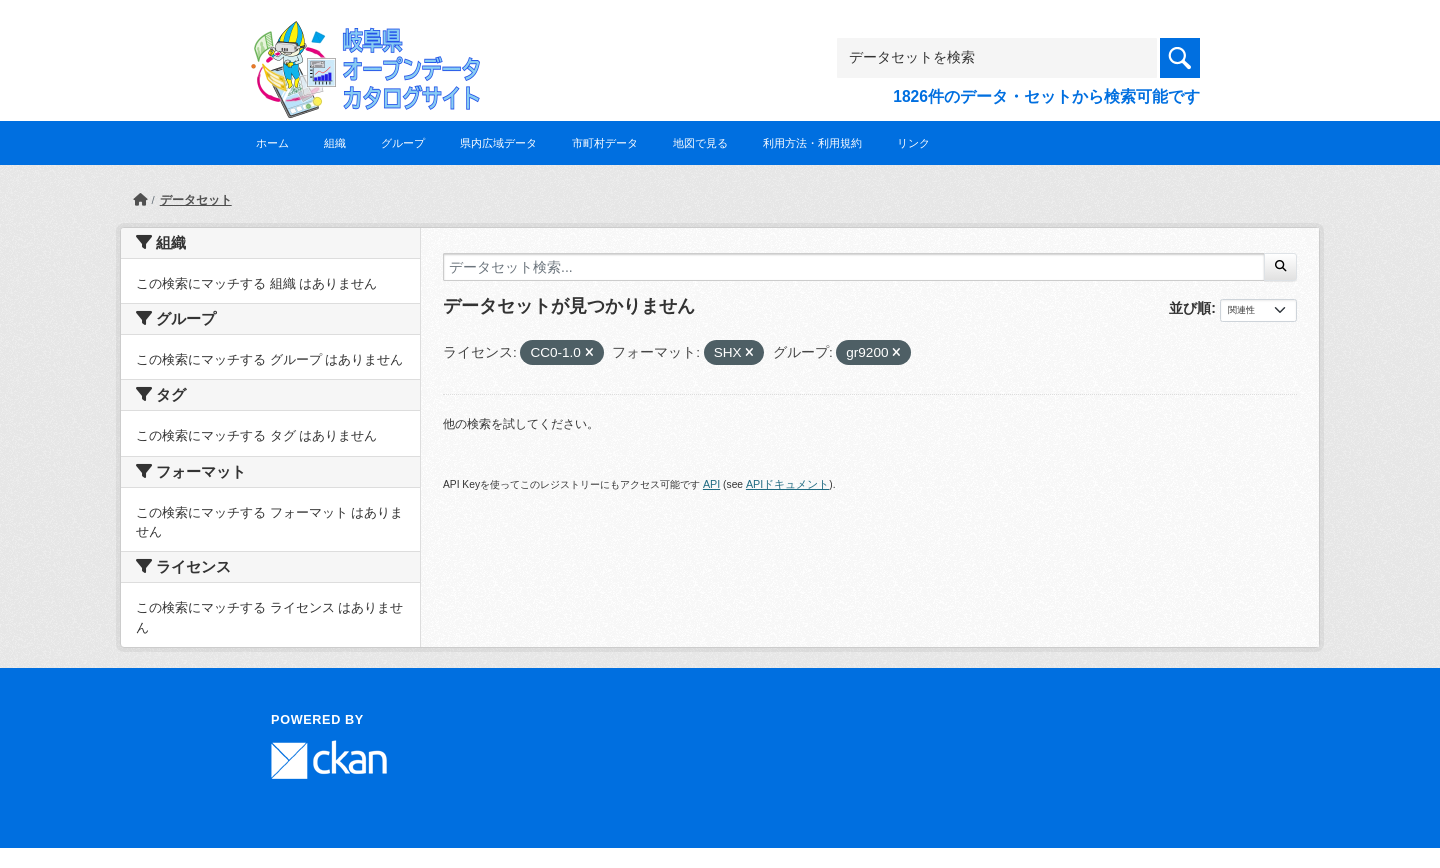 The height and width of the screenshot is (868, 1440). What do you see at coordinates (787, 484) in the screenshot?
I see `APIドキュメント` at bounding box center [787, 484].